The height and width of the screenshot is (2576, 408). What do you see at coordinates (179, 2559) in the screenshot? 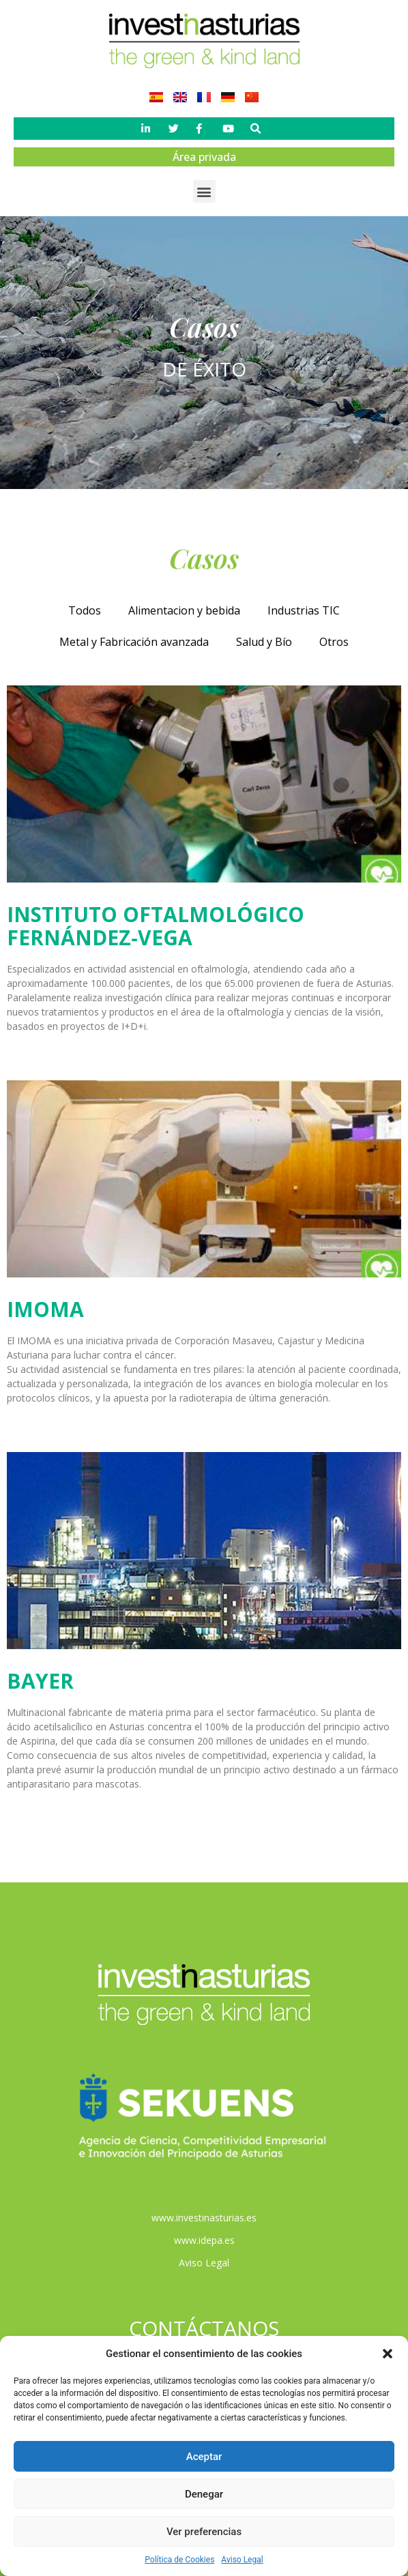
I see `Política de Cookies` at bounding box center [179, 2559].